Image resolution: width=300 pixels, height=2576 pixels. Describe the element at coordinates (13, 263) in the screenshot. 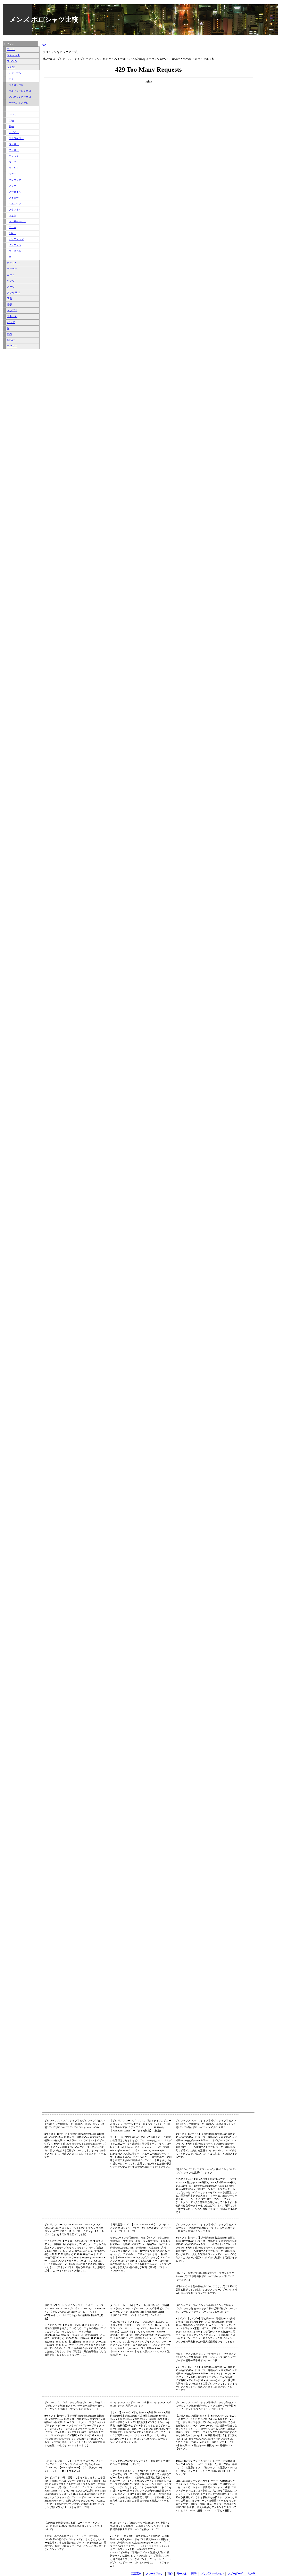

I see `カットソー` at that location.